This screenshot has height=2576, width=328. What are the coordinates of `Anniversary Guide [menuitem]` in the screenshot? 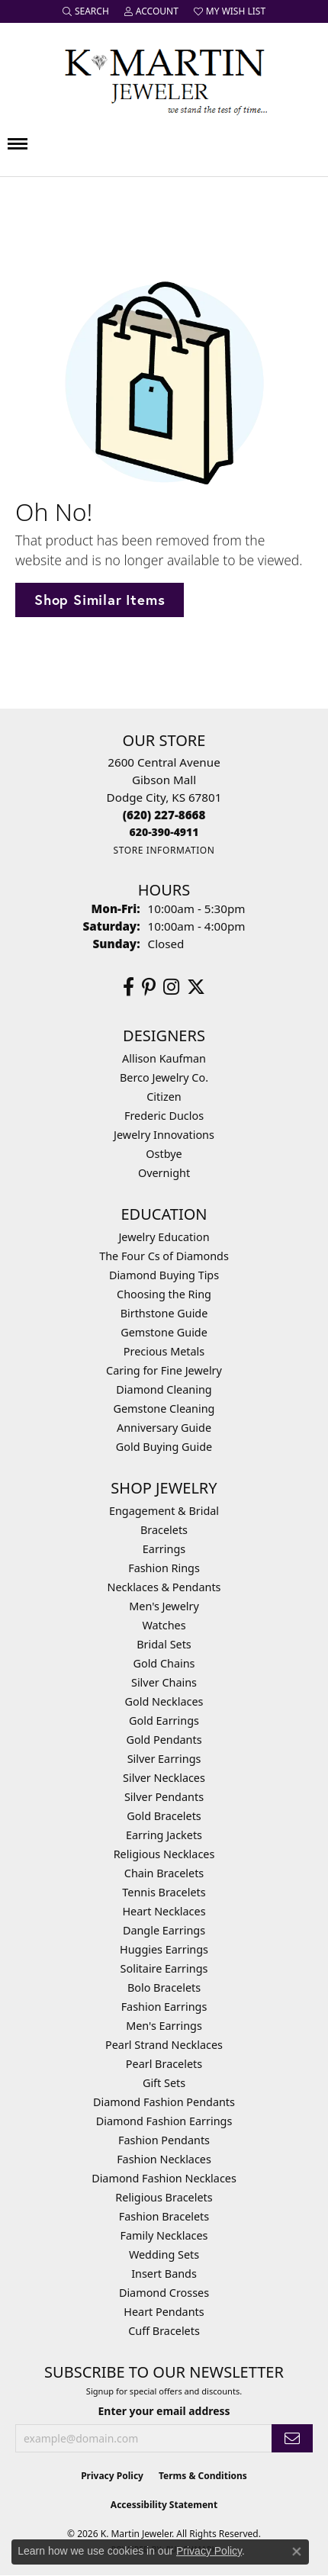 It's located at (164, 1427).